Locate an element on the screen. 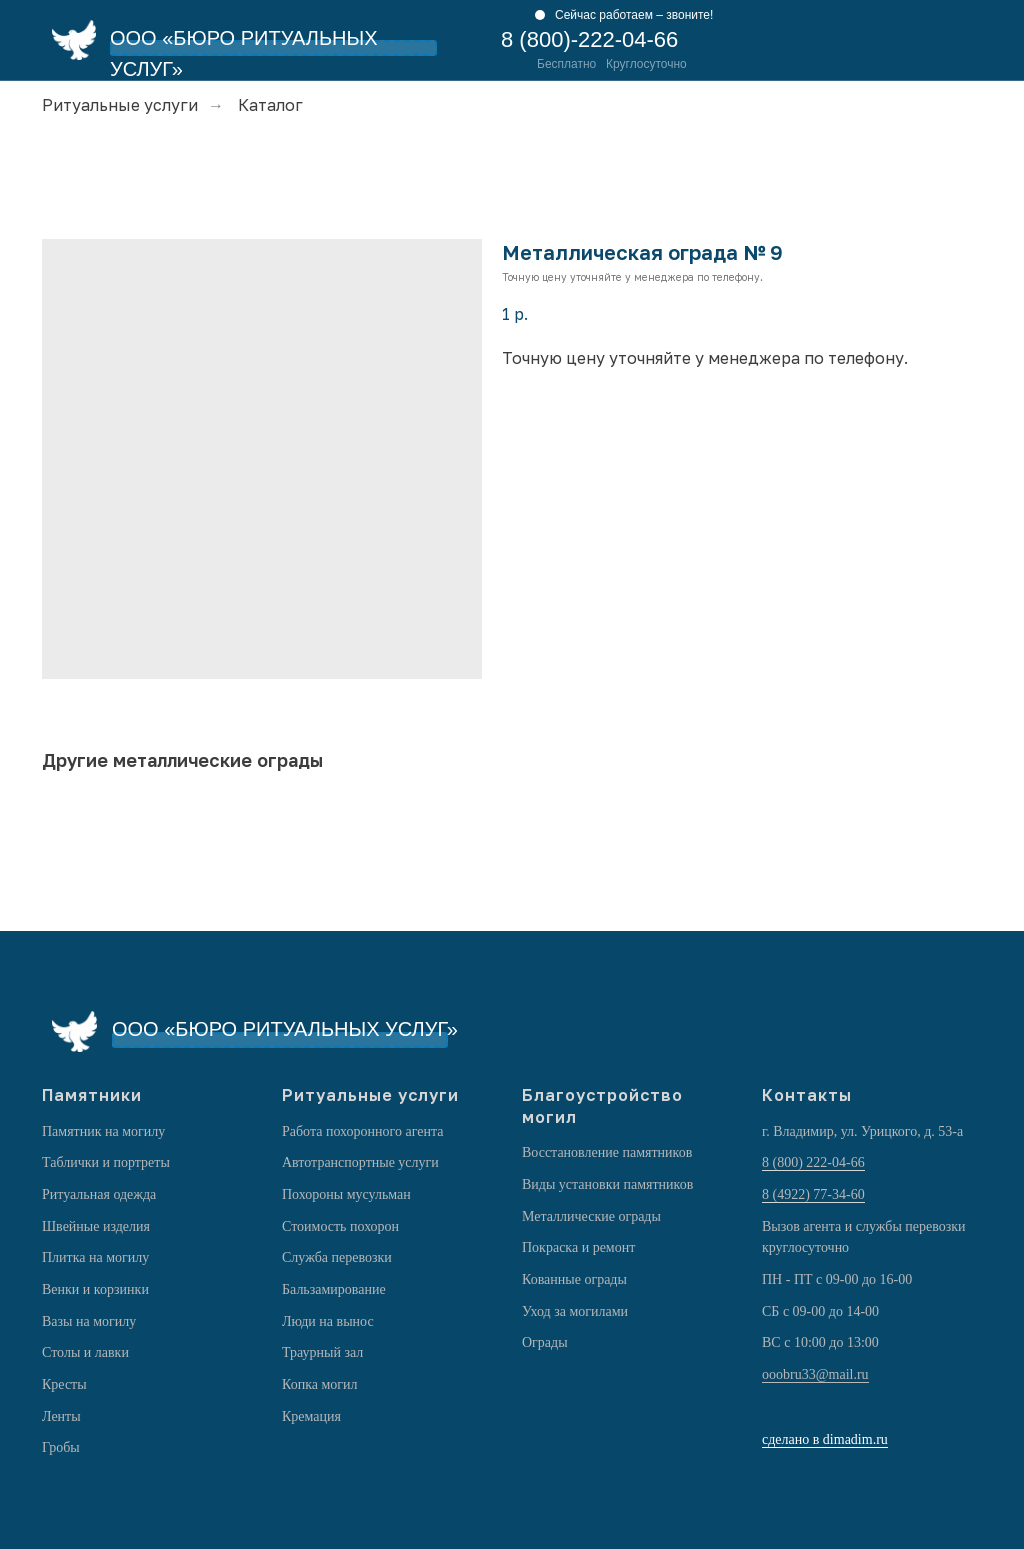 Image resolution: width=1024 pixels, height=1549 pixels. Копка могил is located at coordinates (320, 1384).